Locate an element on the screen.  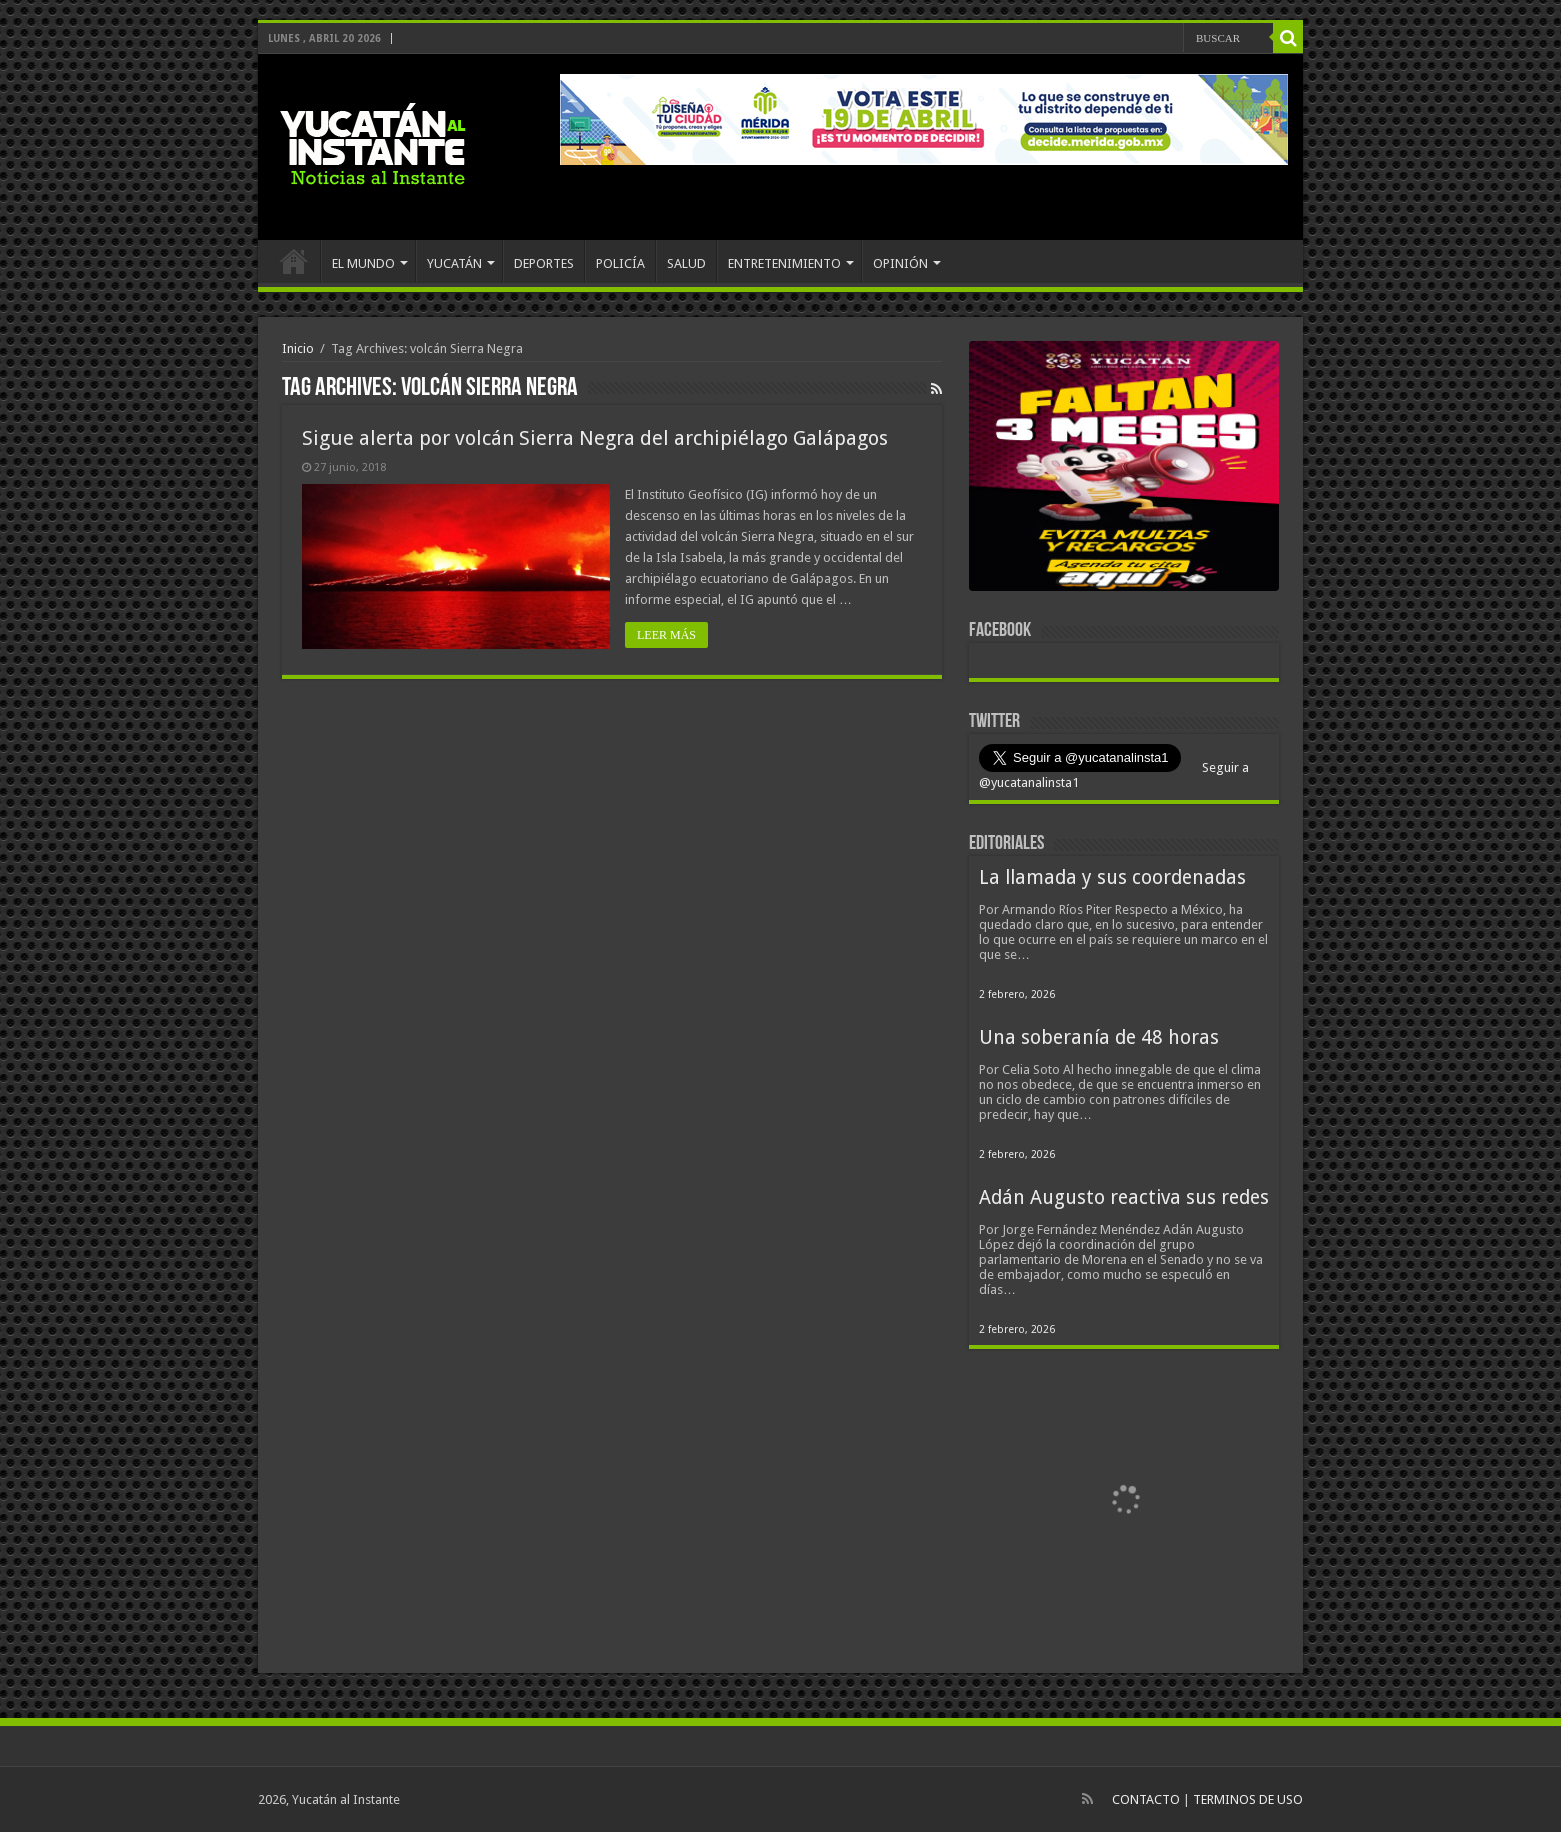
Una soberanía de 48 horas is located at coordinates (1099, 1037).